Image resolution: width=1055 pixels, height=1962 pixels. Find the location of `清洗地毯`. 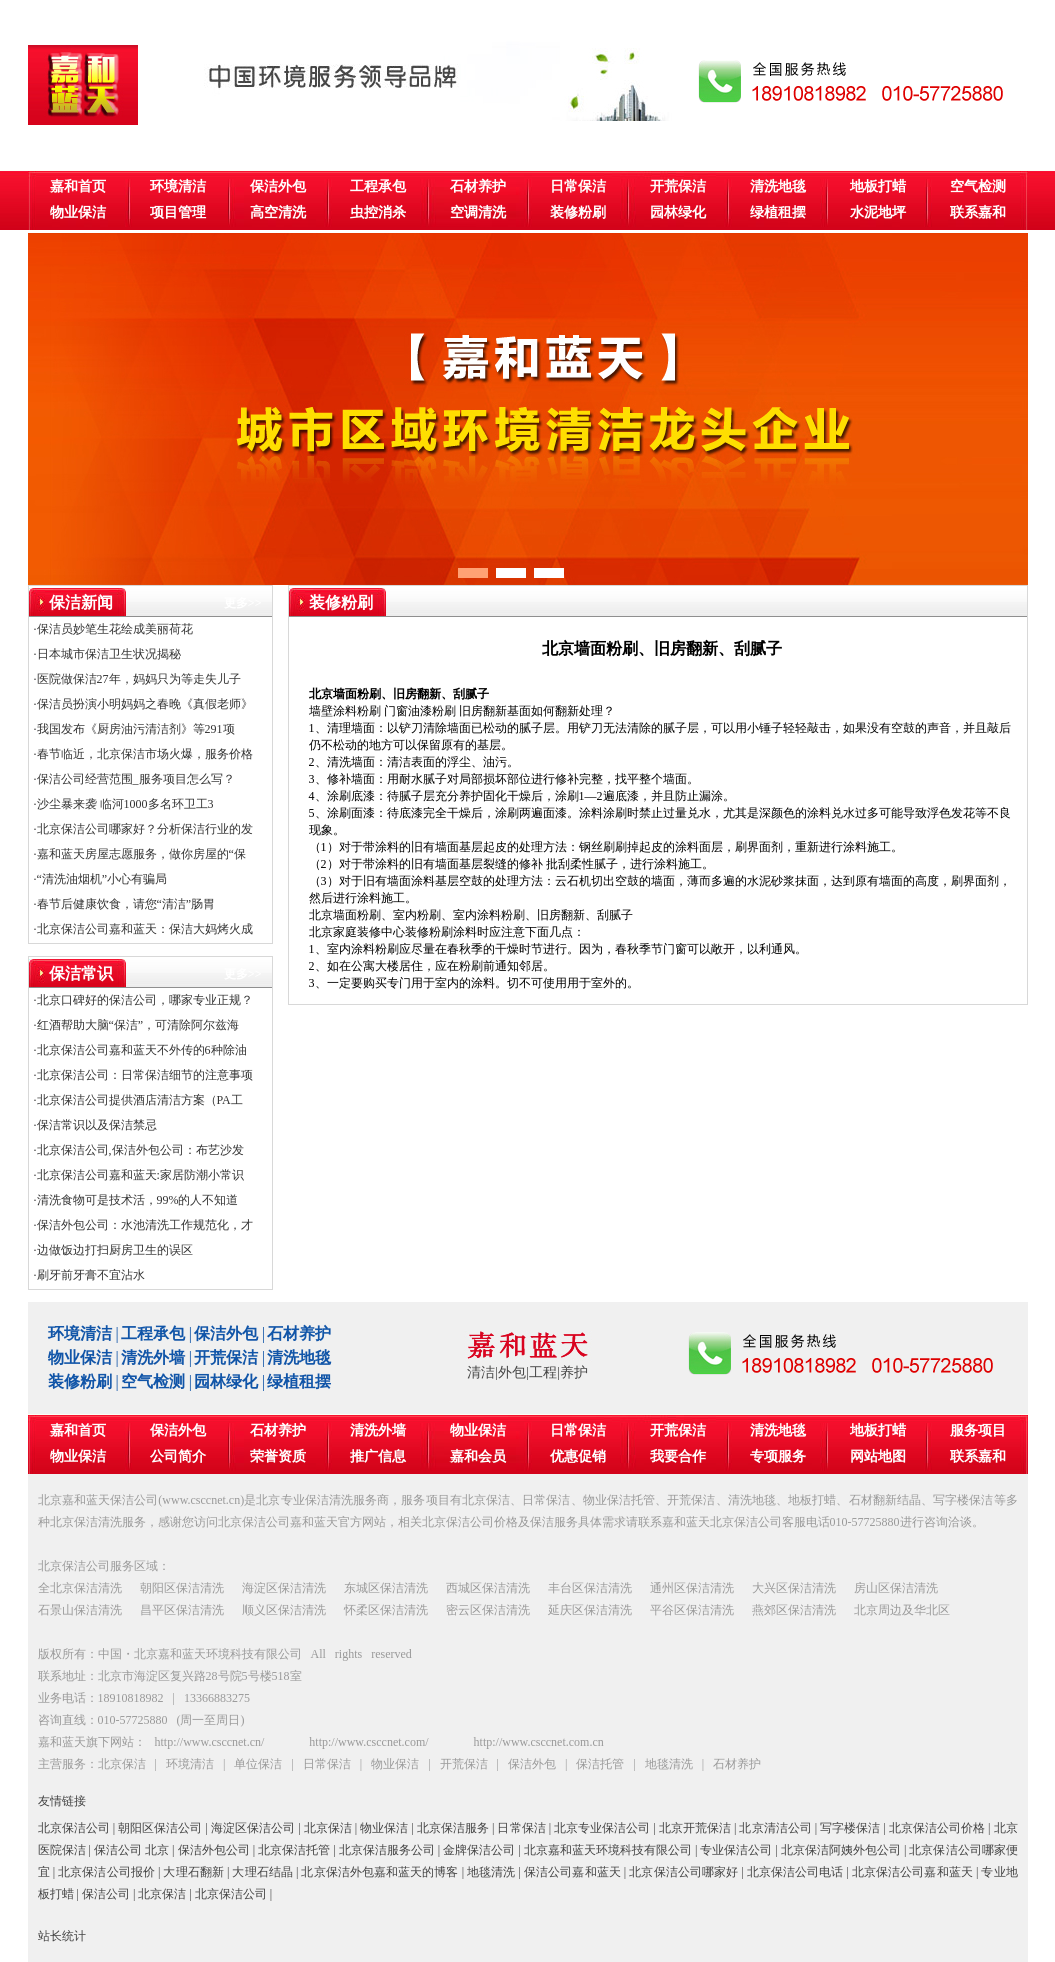

清洗地毯 is located at coordinates (778, 186).